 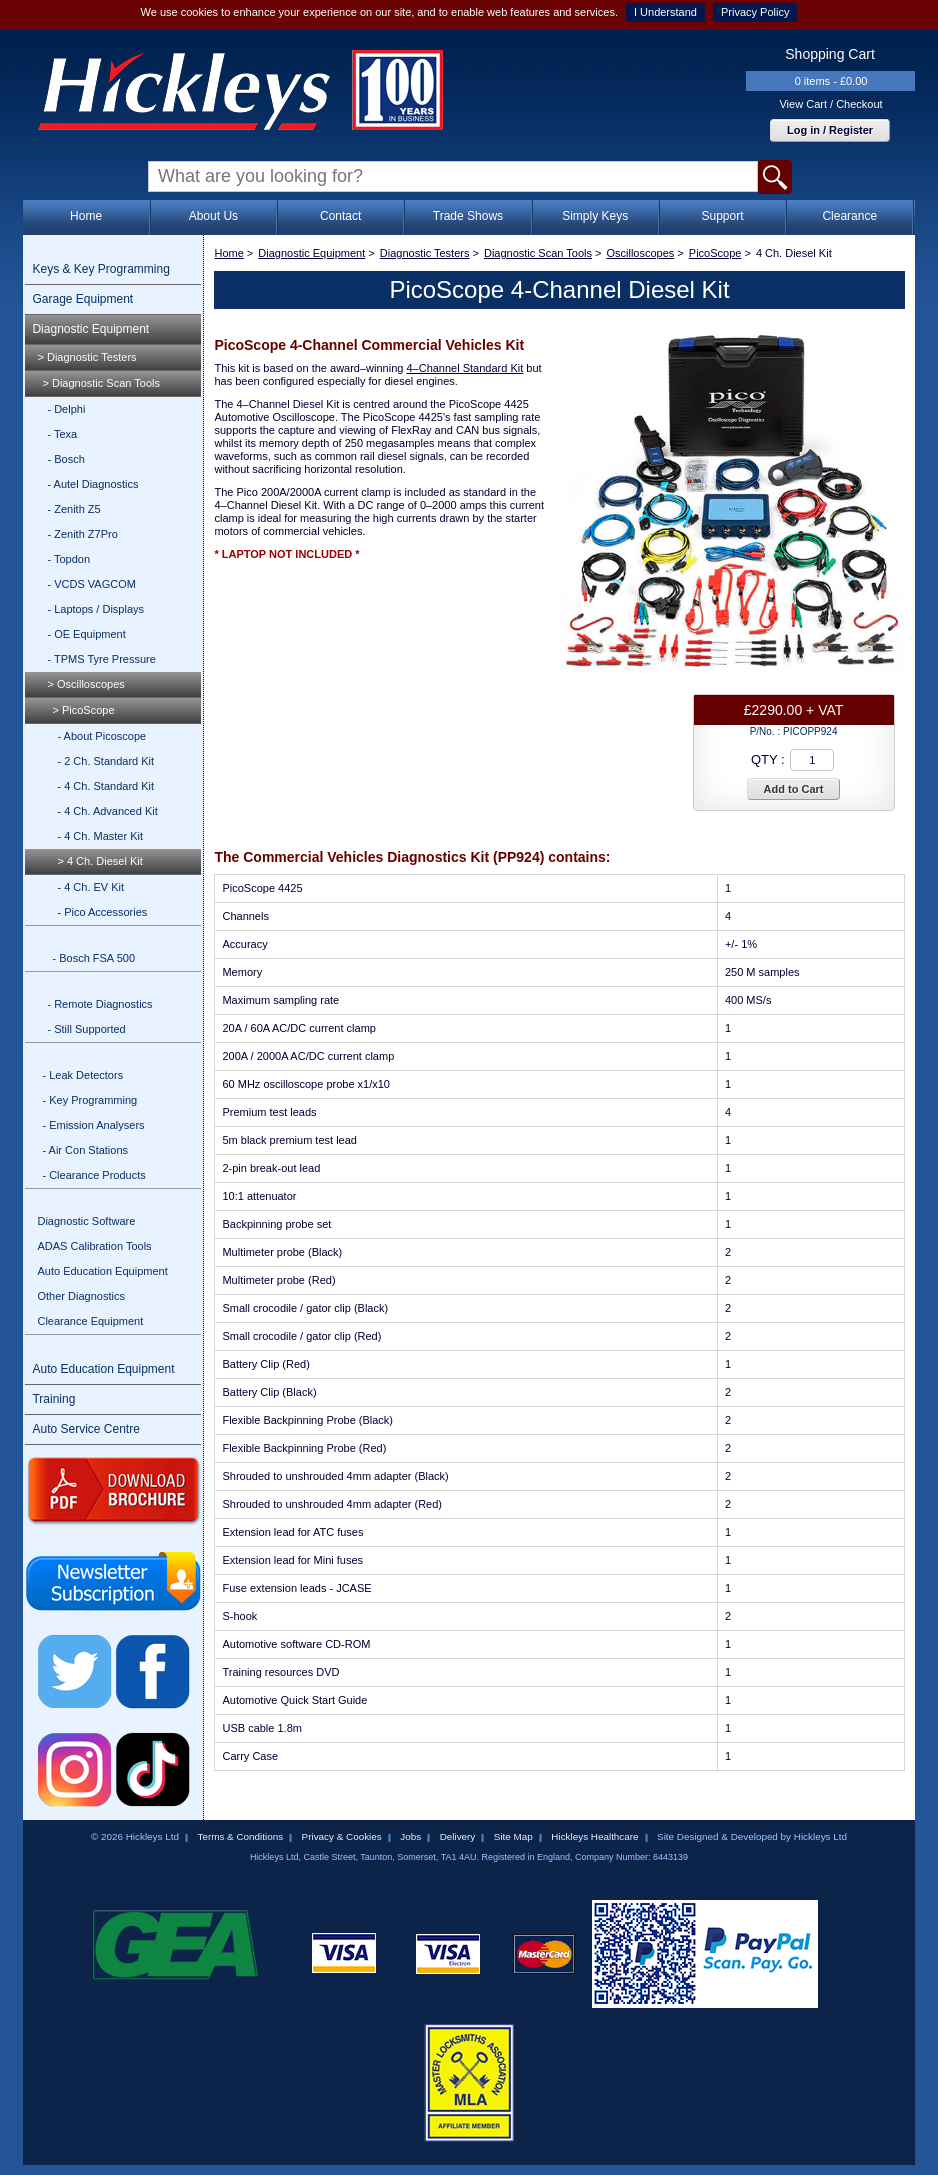 What do you see at coordinates (91, 584) in the screenshot?
I see `- VCDS VAGCOM` at bounding box center [91, 584].